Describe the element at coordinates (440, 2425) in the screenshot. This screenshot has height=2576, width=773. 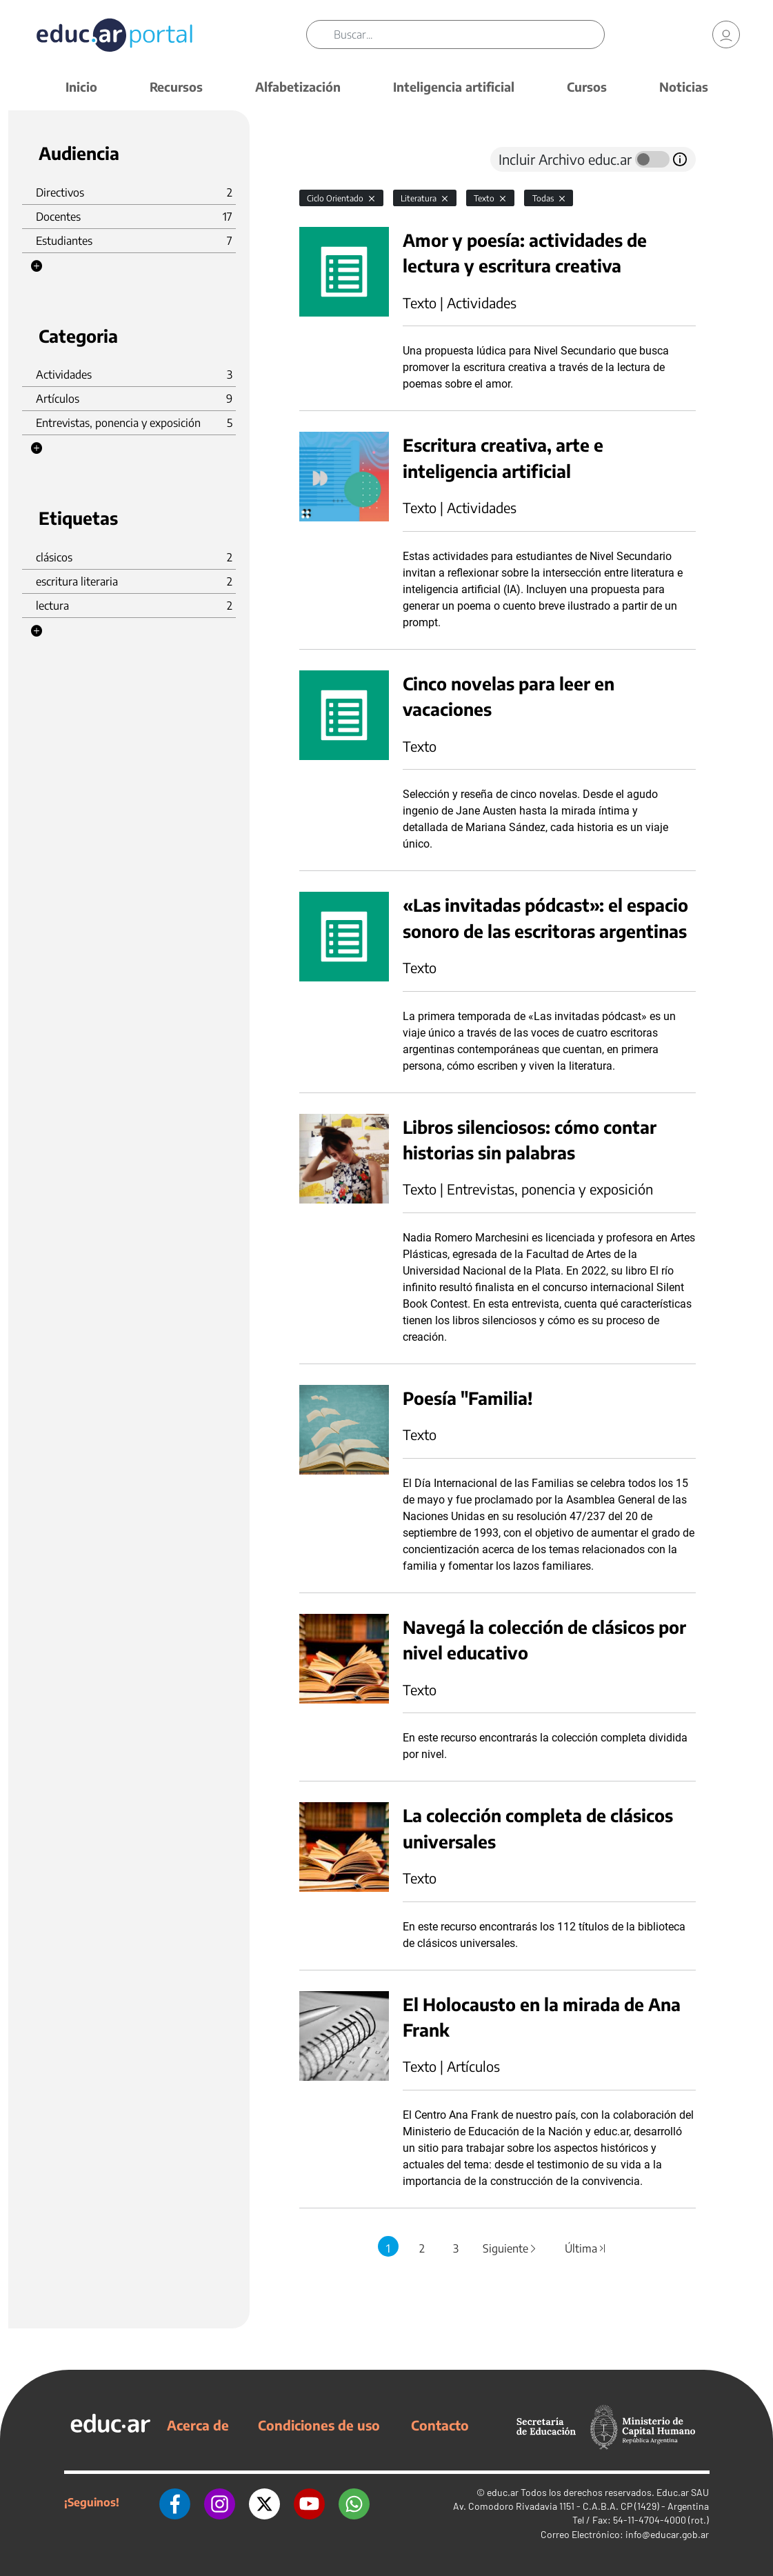
I see `Contacto` at that location.